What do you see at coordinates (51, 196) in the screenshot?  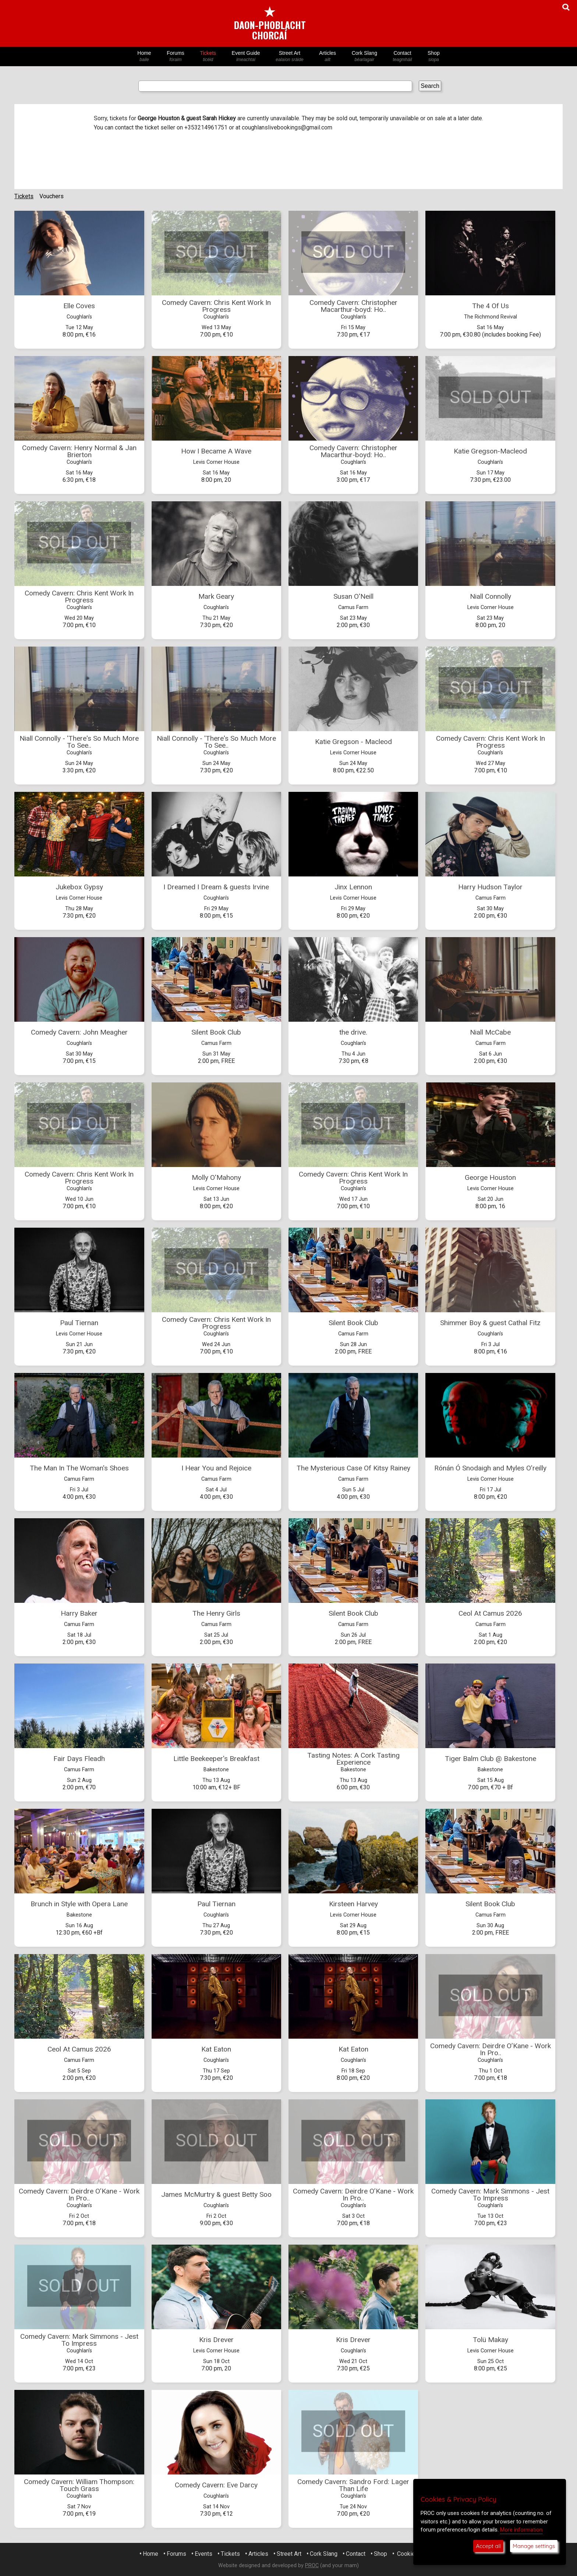 I see `Vouchers` at bounding box center [51, 196].